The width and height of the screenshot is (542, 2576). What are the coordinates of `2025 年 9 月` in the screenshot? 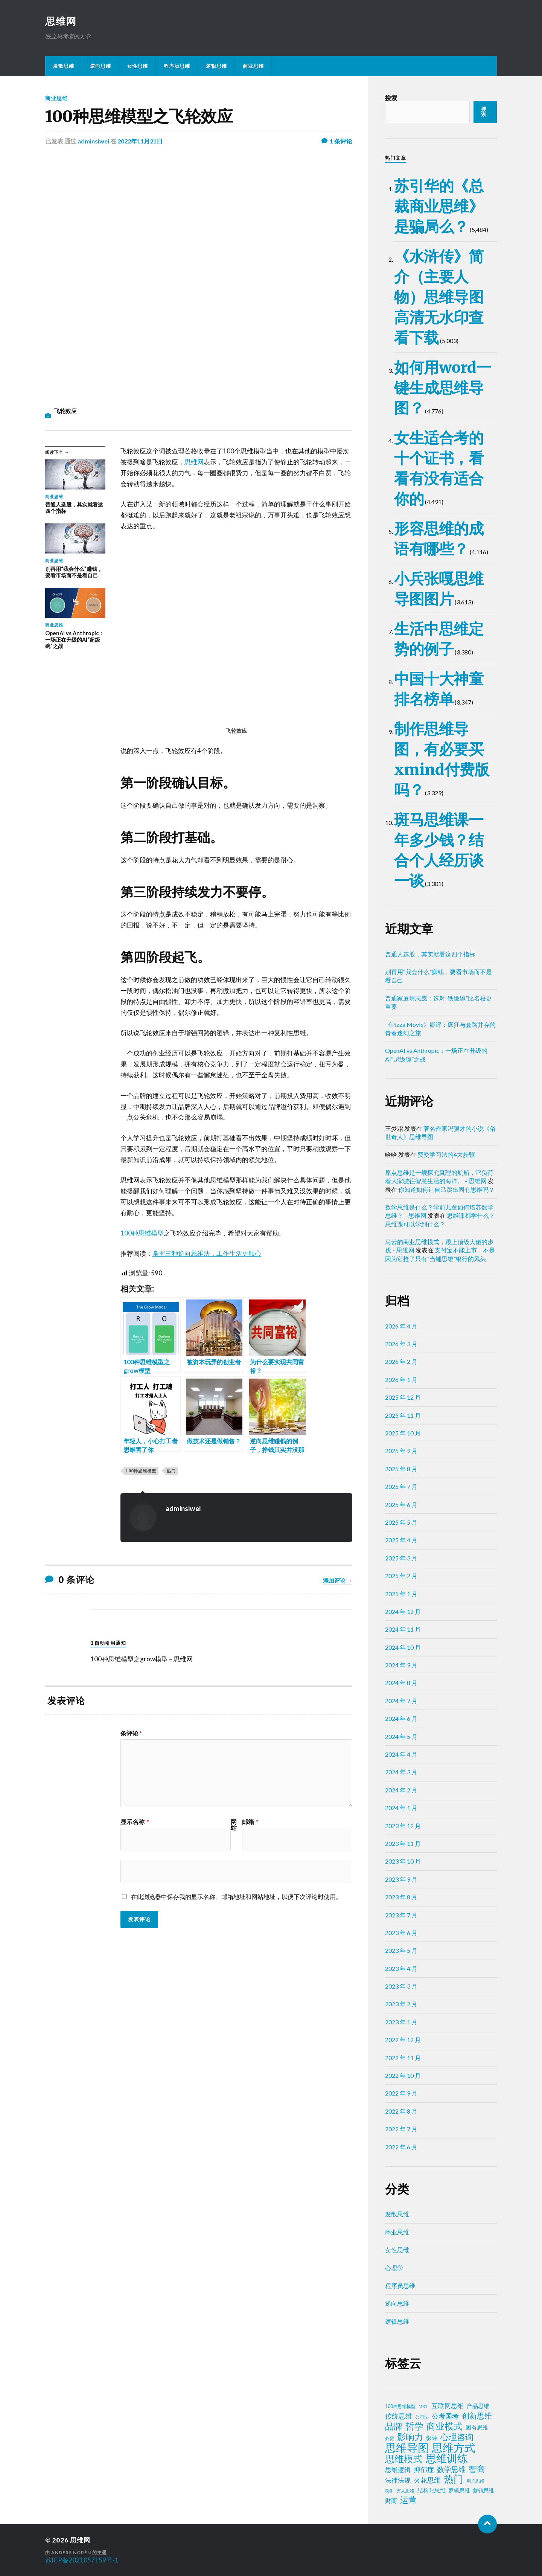 It's located at (401, 1450).